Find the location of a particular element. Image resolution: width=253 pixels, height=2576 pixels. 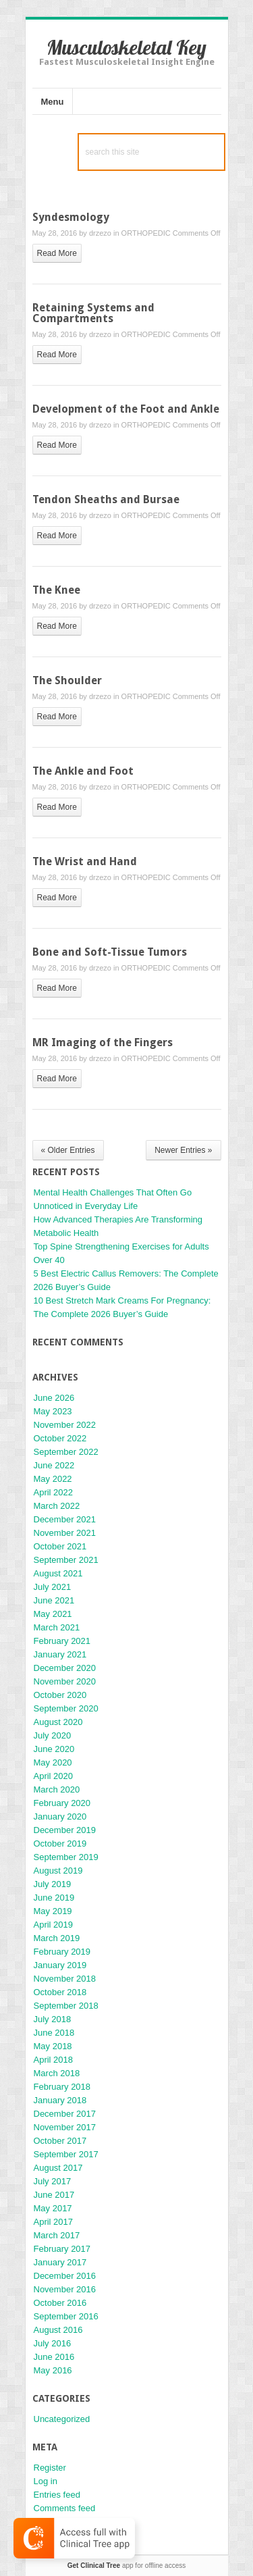

August 2017 is located at coordinates (58, 2168).